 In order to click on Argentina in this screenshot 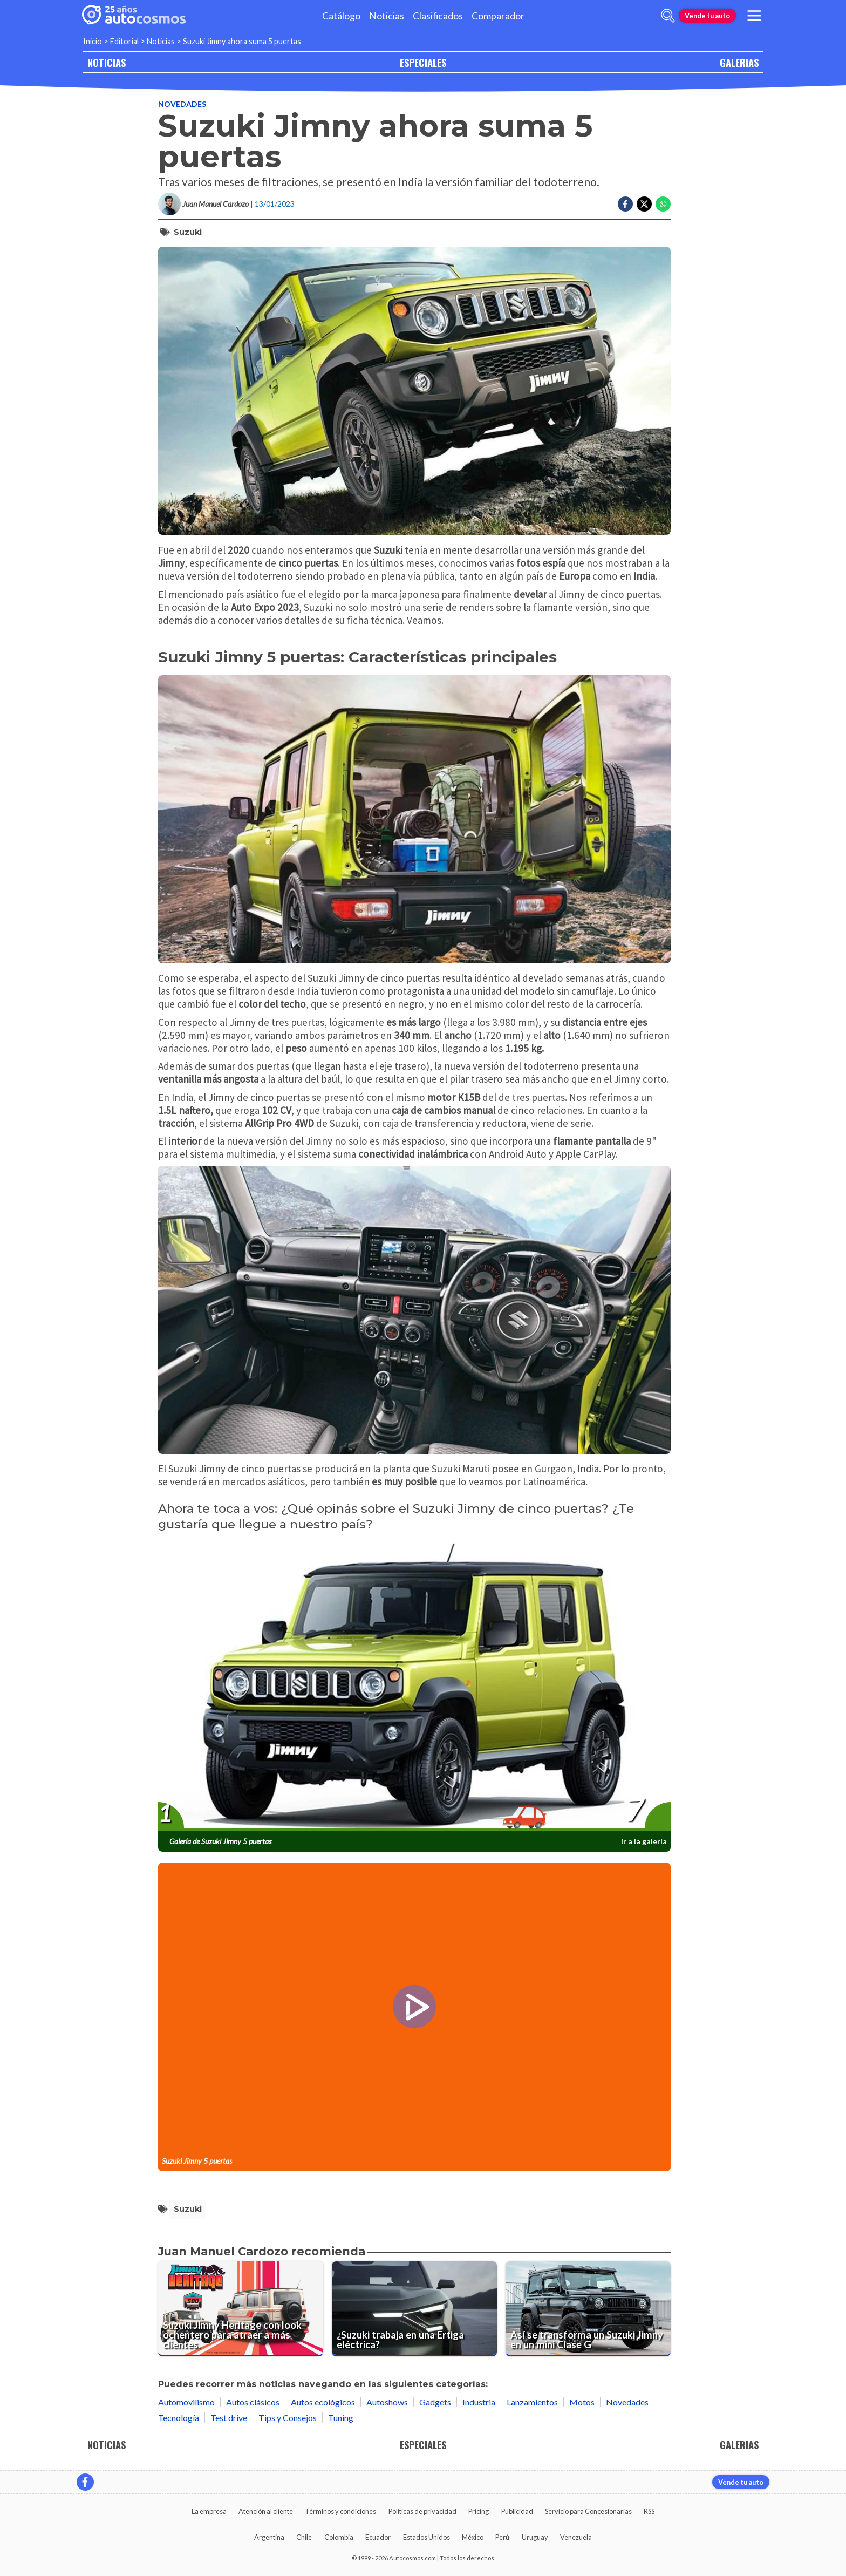, I will do `click(269, 2537)`.